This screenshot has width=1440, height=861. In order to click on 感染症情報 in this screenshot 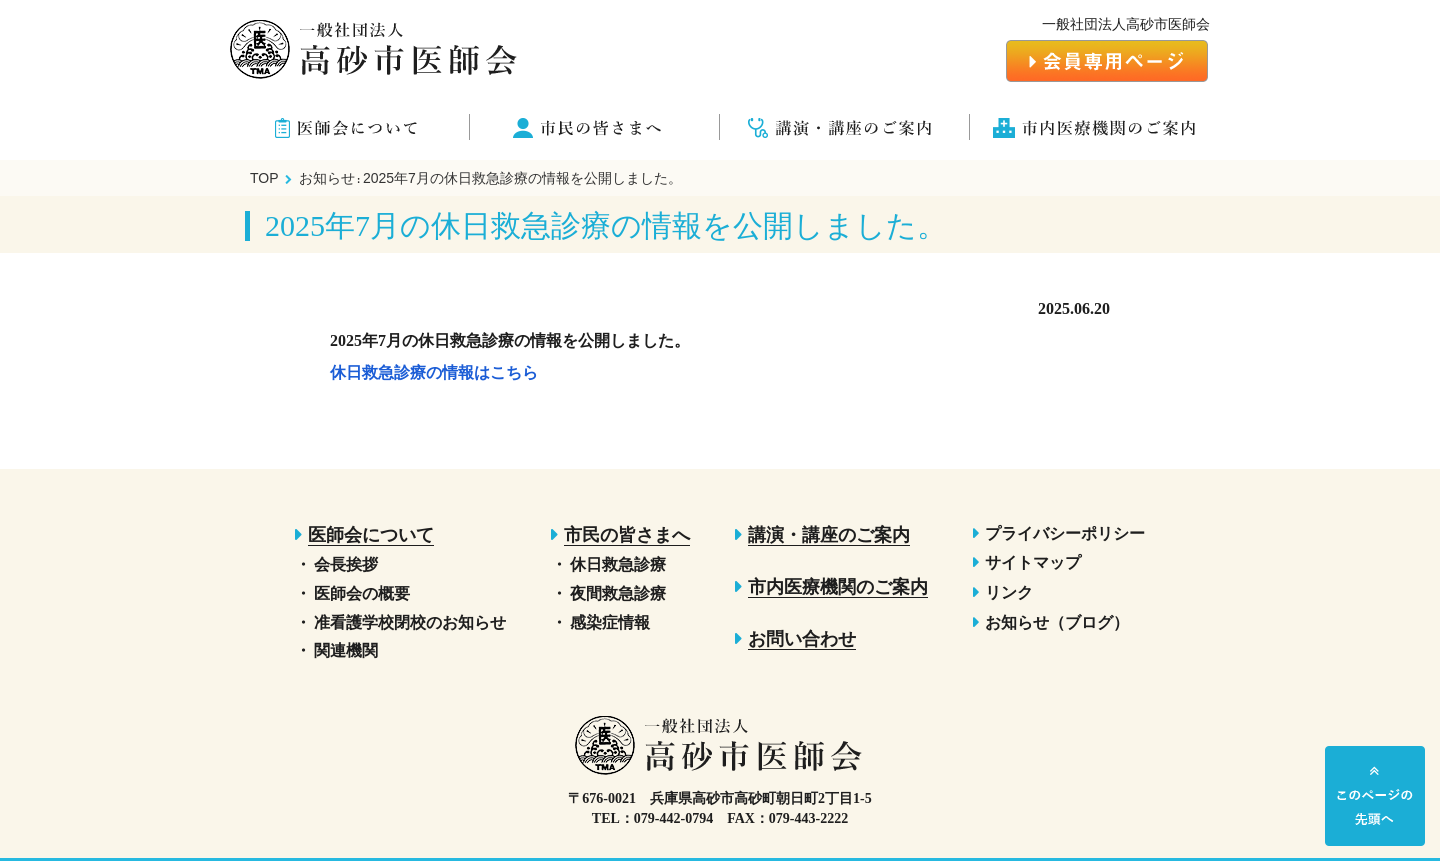, I will do `click(610, 622)`.